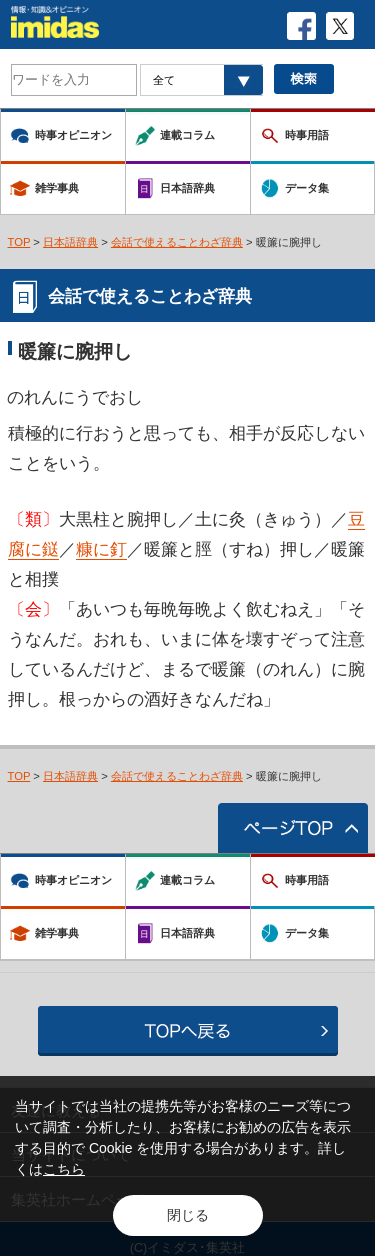  Describe the element at coordinates (177, 242) in the screenshot. I see `会話で使えることわざ辞典` at that location.